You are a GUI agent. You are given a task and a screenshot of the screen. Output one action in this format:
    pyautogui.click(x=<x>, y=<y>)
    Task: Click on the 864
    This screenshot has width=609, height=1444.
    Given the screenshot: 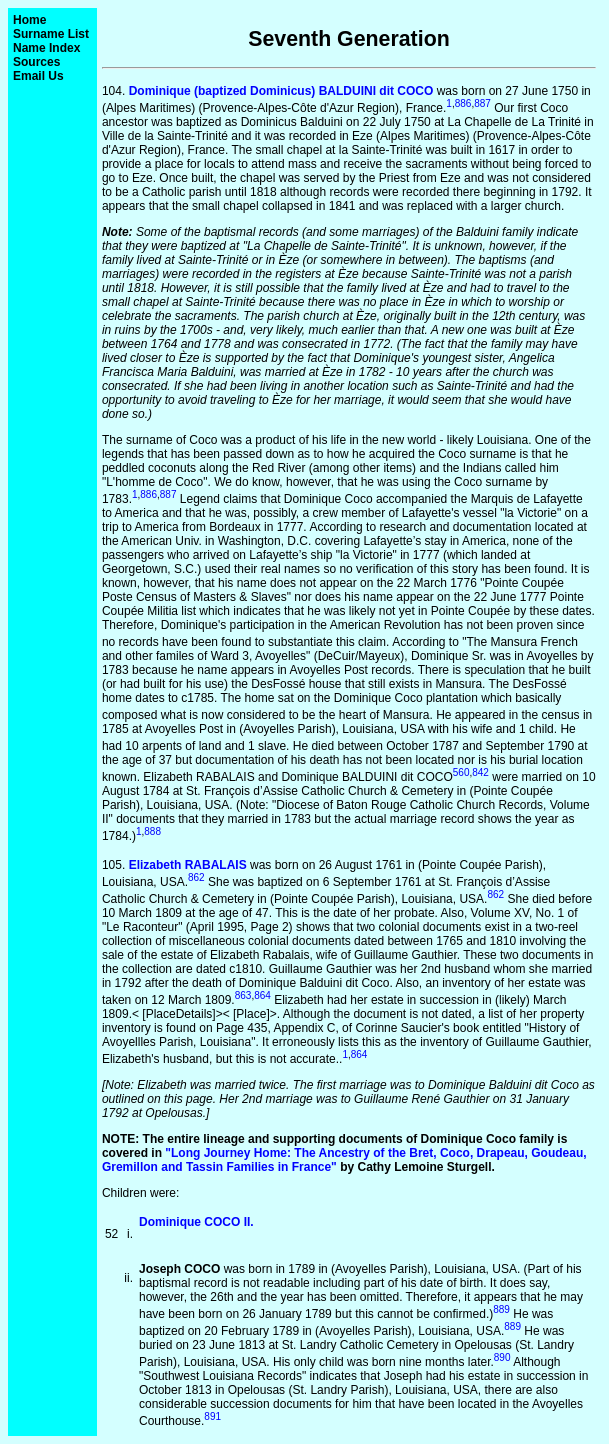 What is the action you would take?
    pyautogui.click(x=262, y=995)
    